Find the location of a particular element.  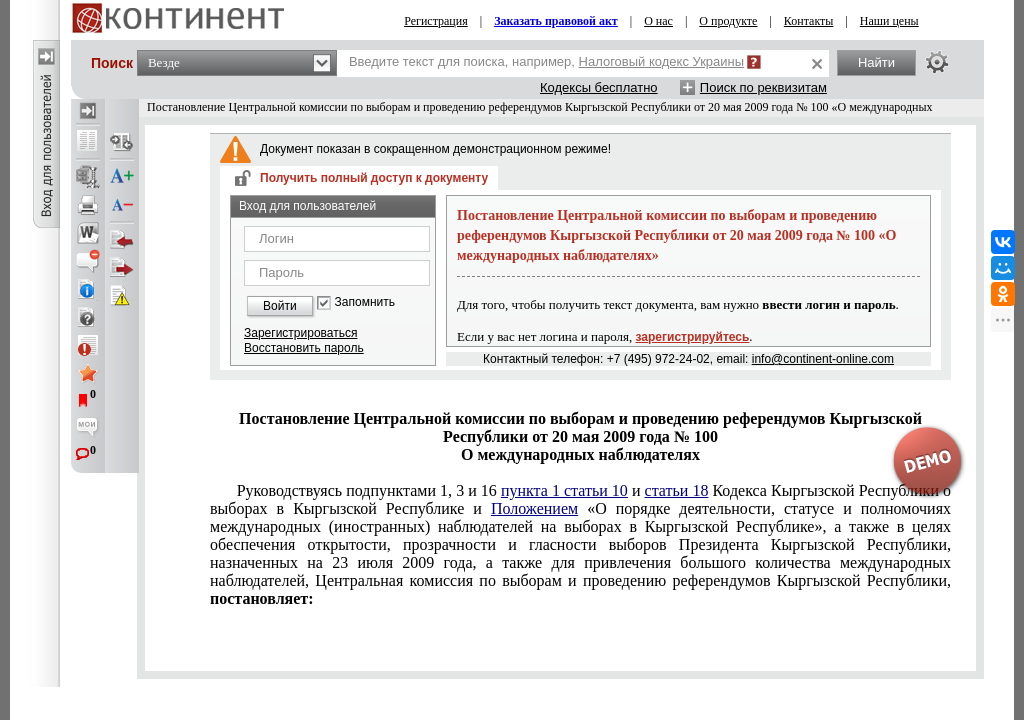

пункта 1 статьи 10 is located at coordinates (564, 490).